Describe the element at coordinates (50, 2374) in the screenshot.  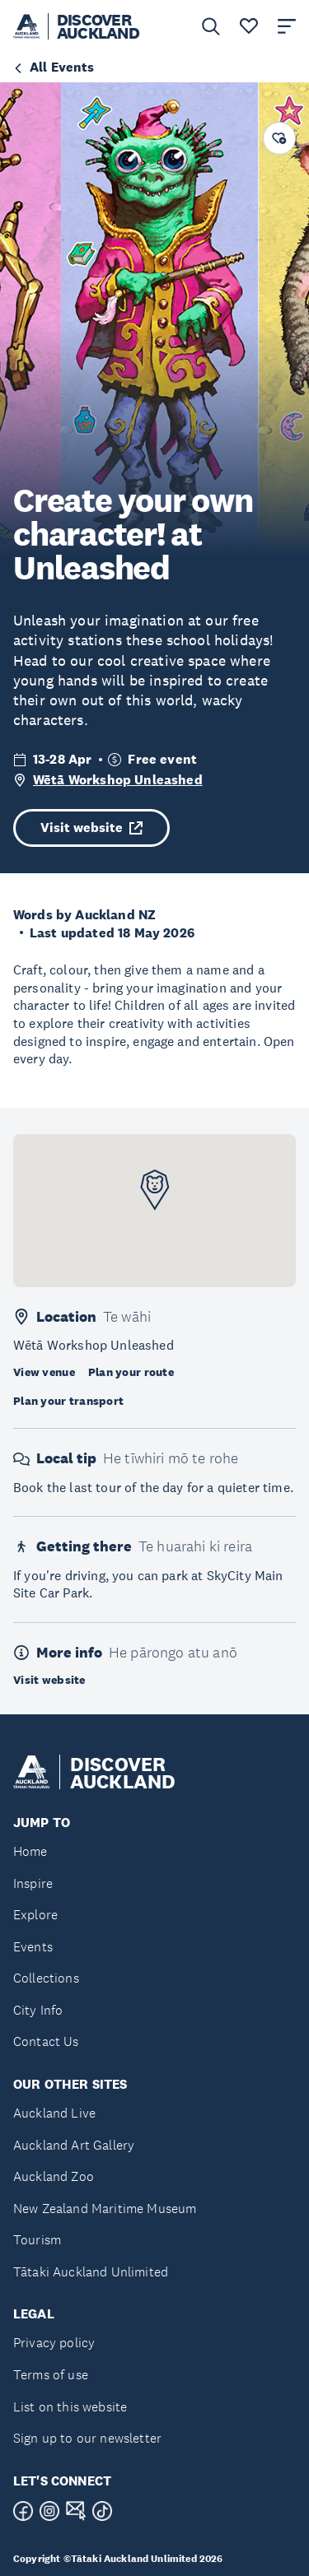
I see `Terms of use` at that location.